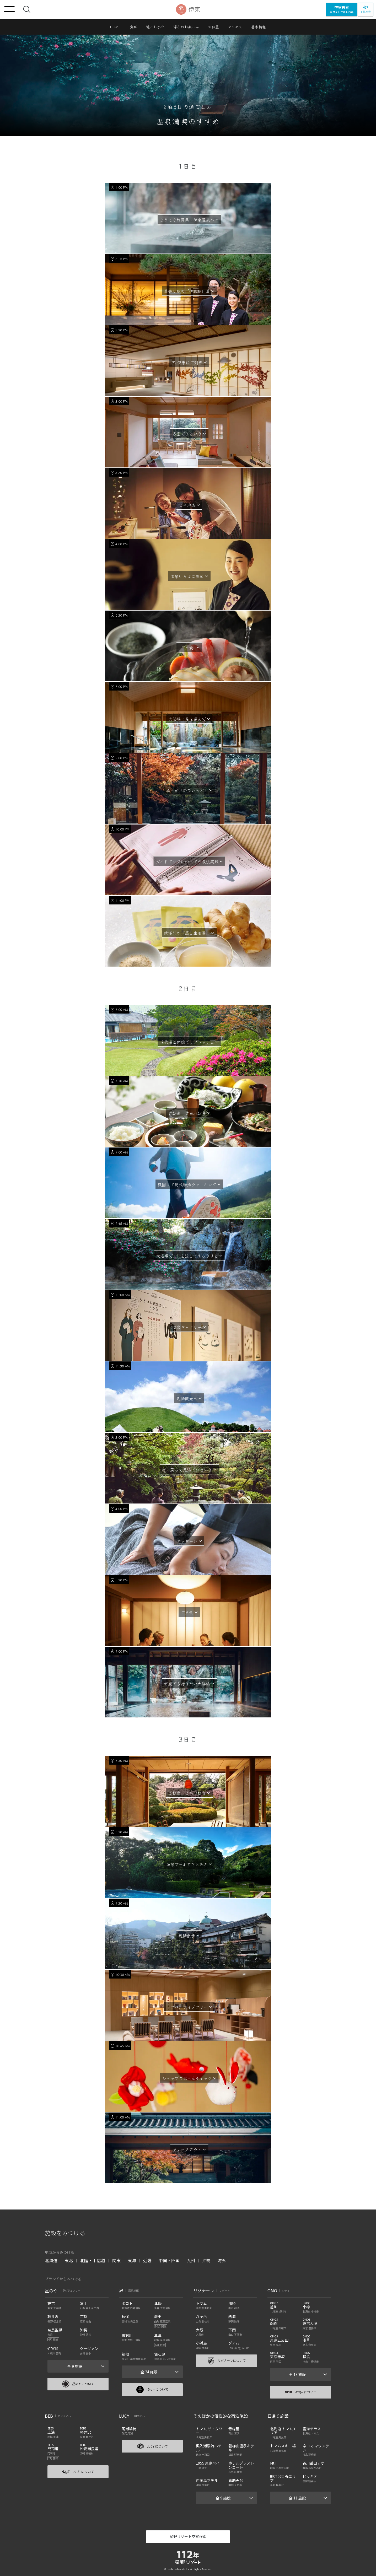  I want to click on 九州, so click(191, 2260).